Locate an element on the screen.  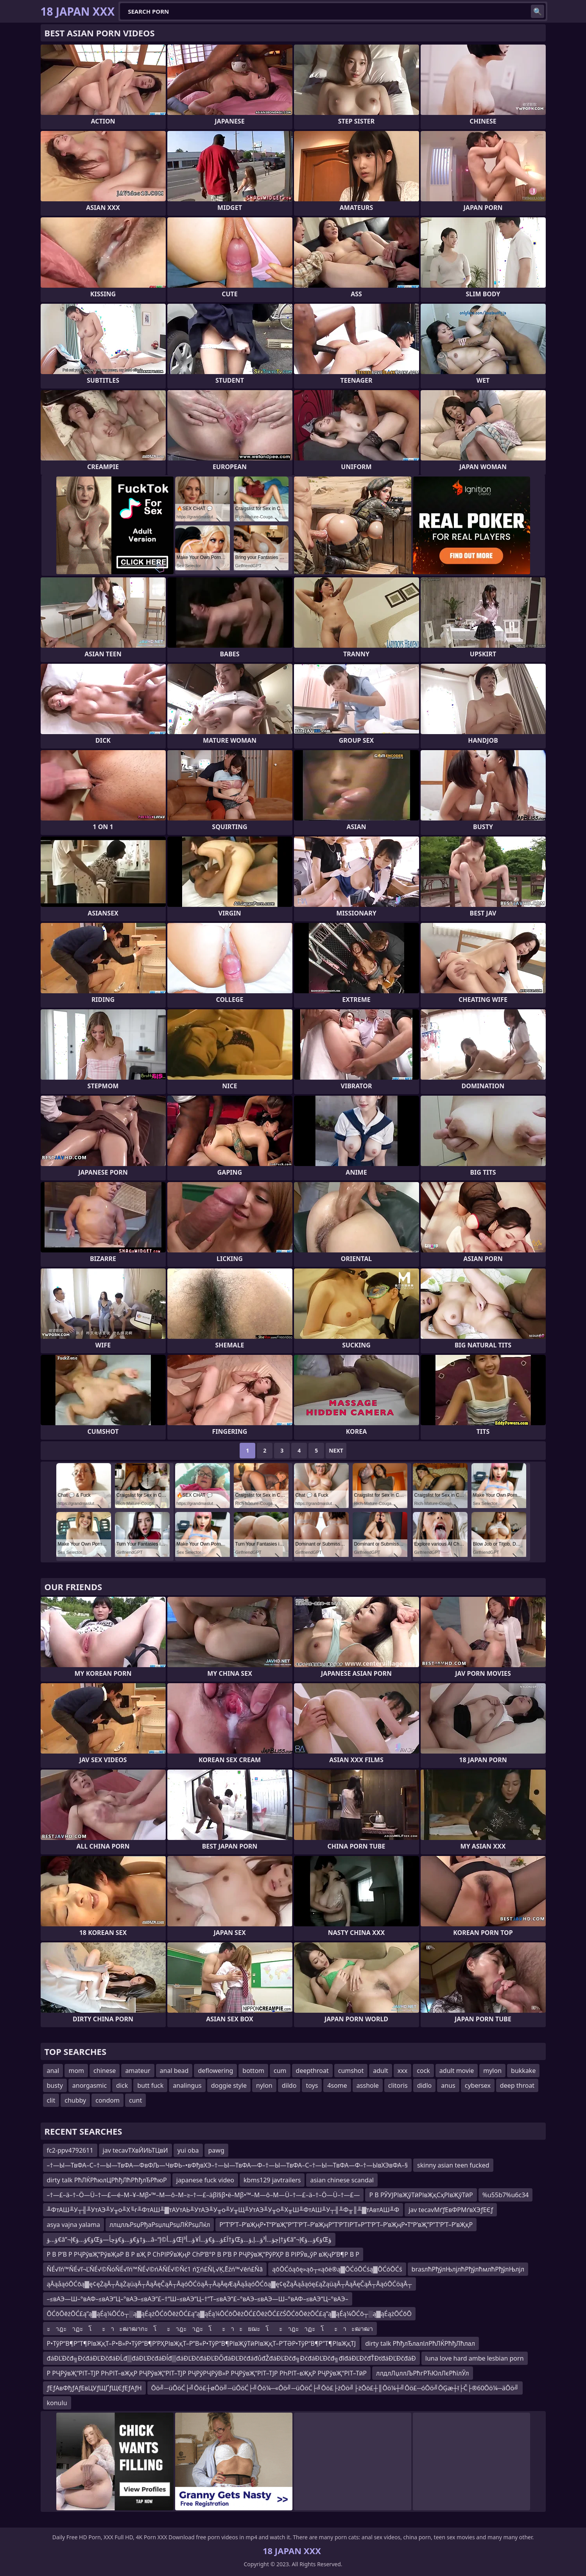
%u55b7%u6c34 is located at coordinates (505, 2195).